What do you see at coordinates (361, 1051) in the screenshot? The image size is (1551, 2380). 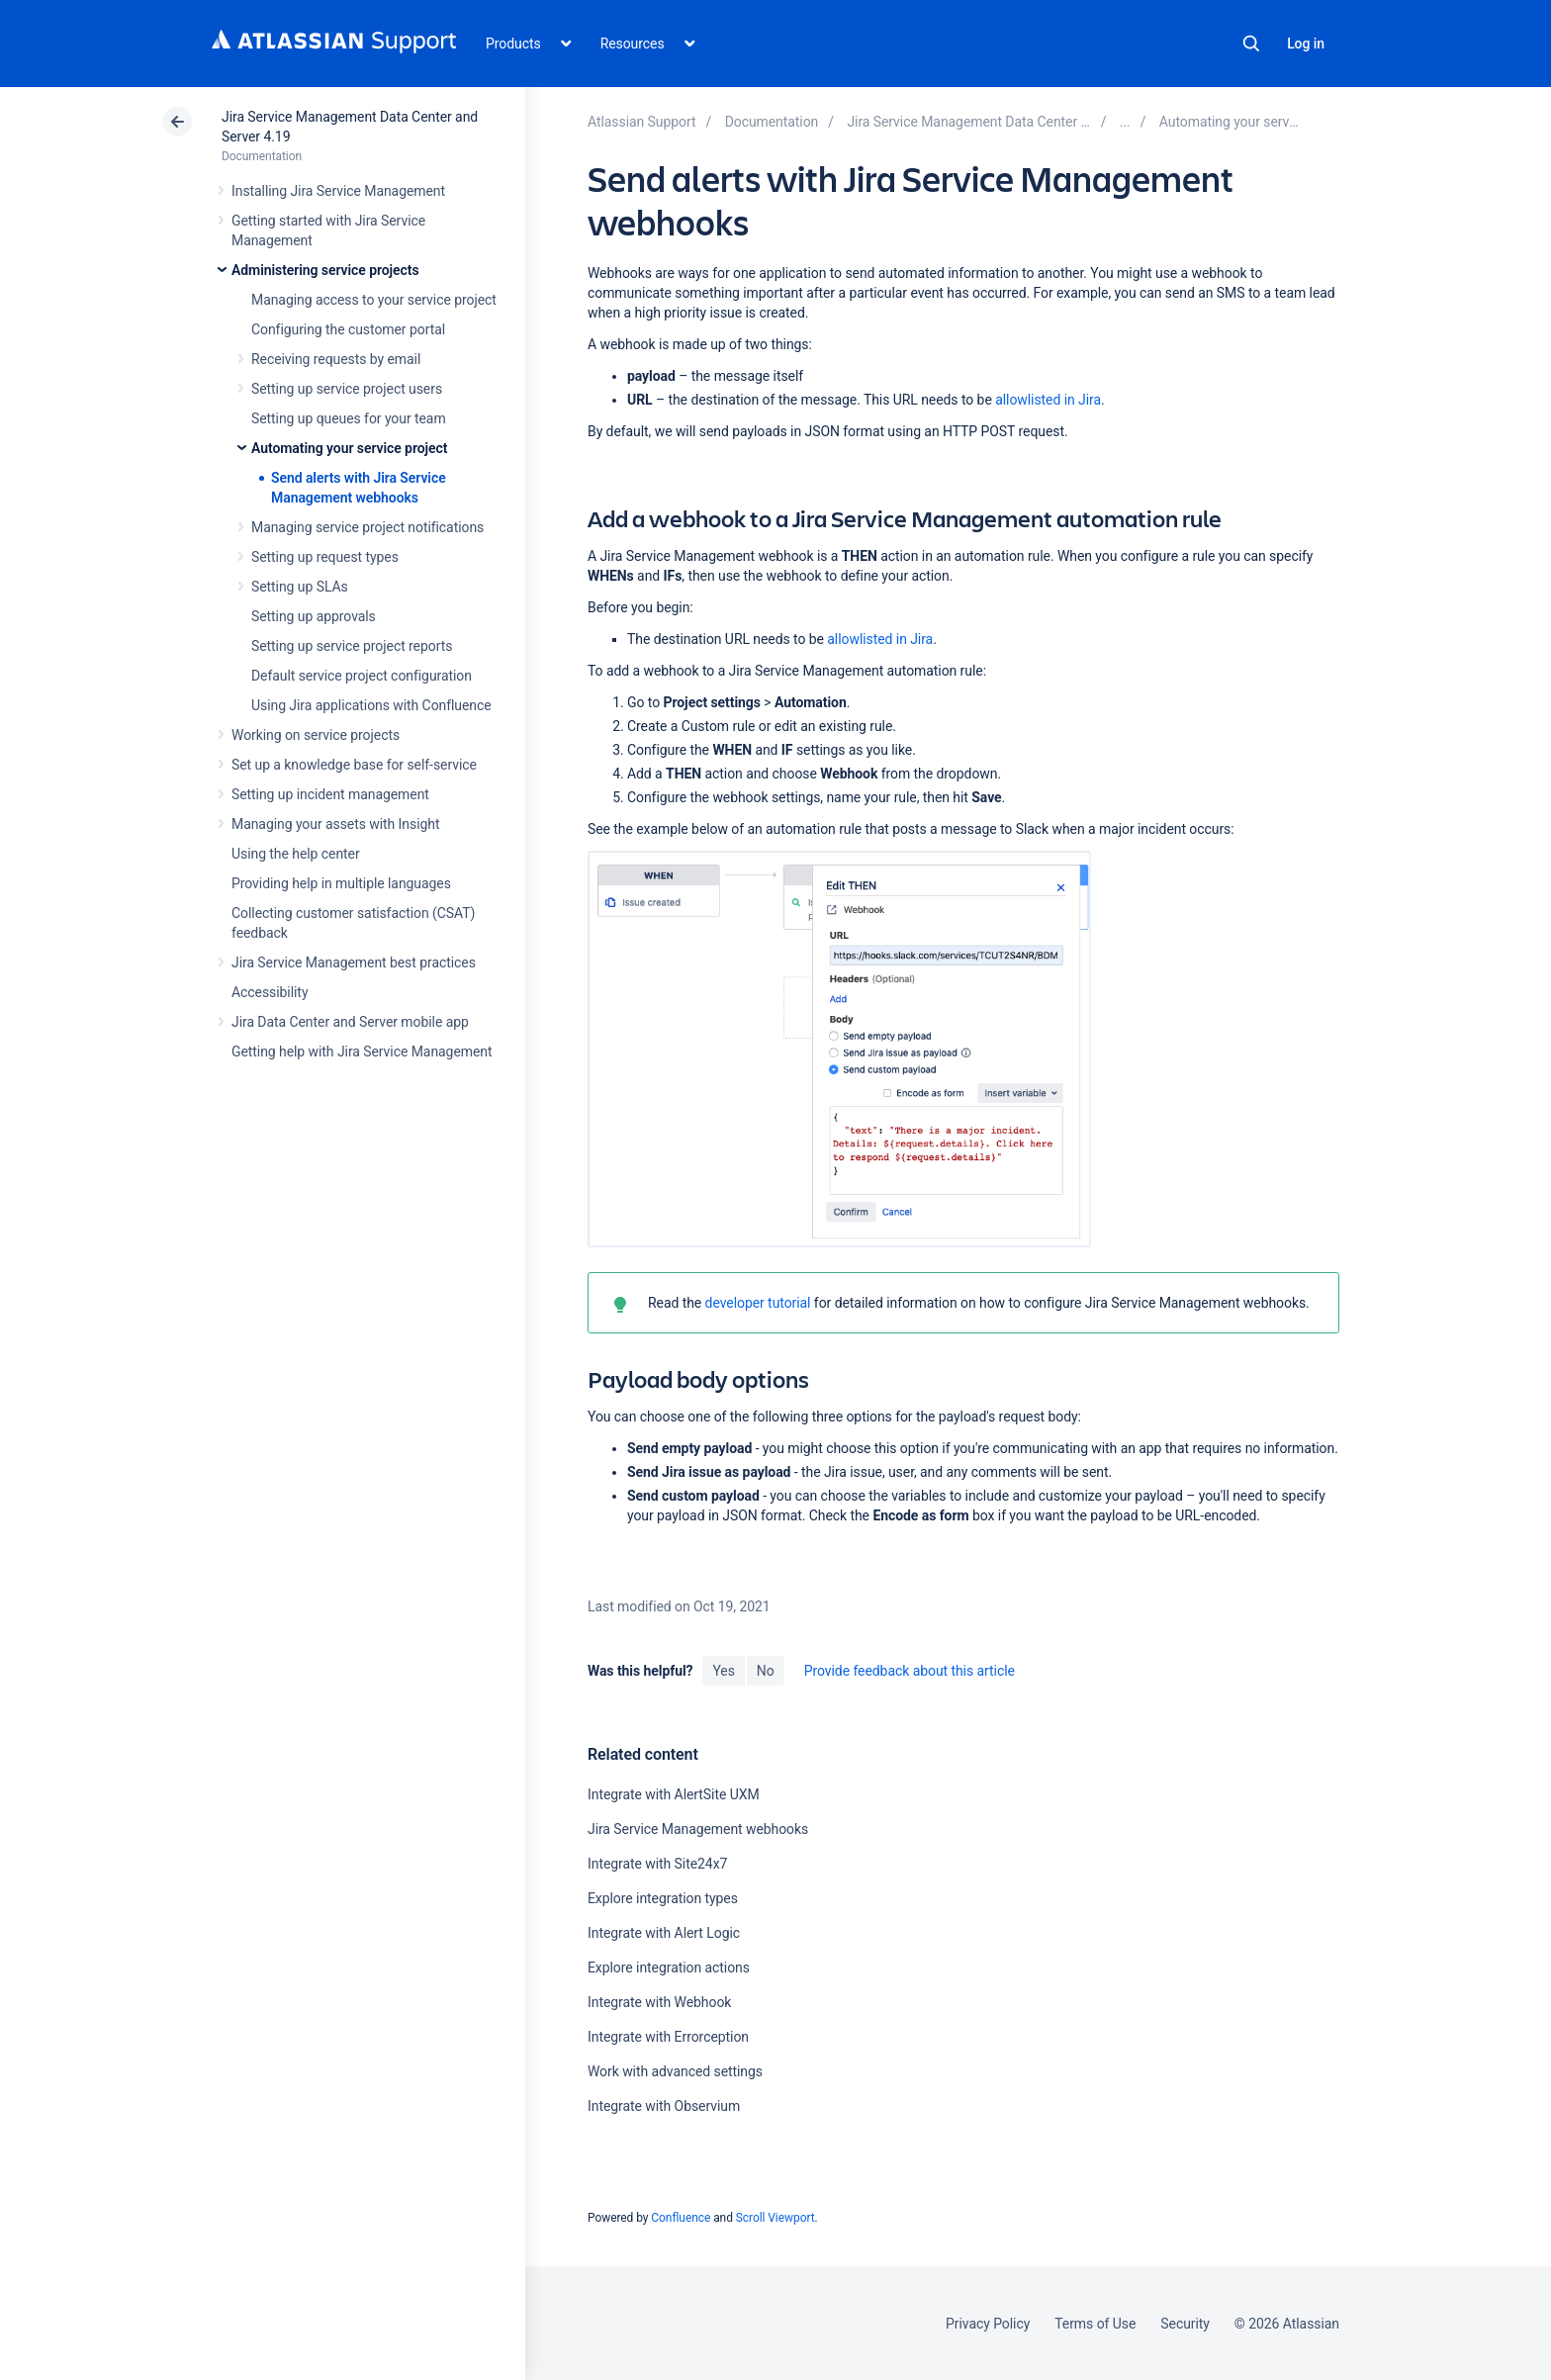 I see `Getting help with Jira Service Management` at bounding box center [361, 1051].